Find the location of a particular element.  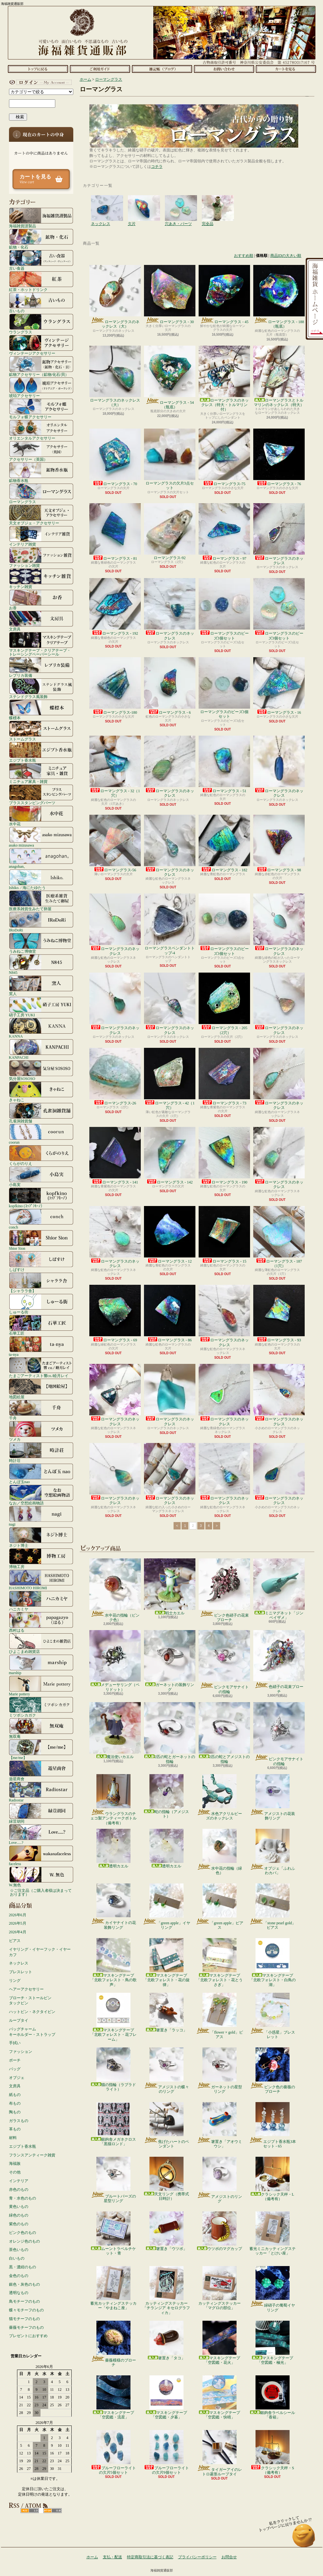

「green apple」ピアス is located at coordinates (219, 1906).